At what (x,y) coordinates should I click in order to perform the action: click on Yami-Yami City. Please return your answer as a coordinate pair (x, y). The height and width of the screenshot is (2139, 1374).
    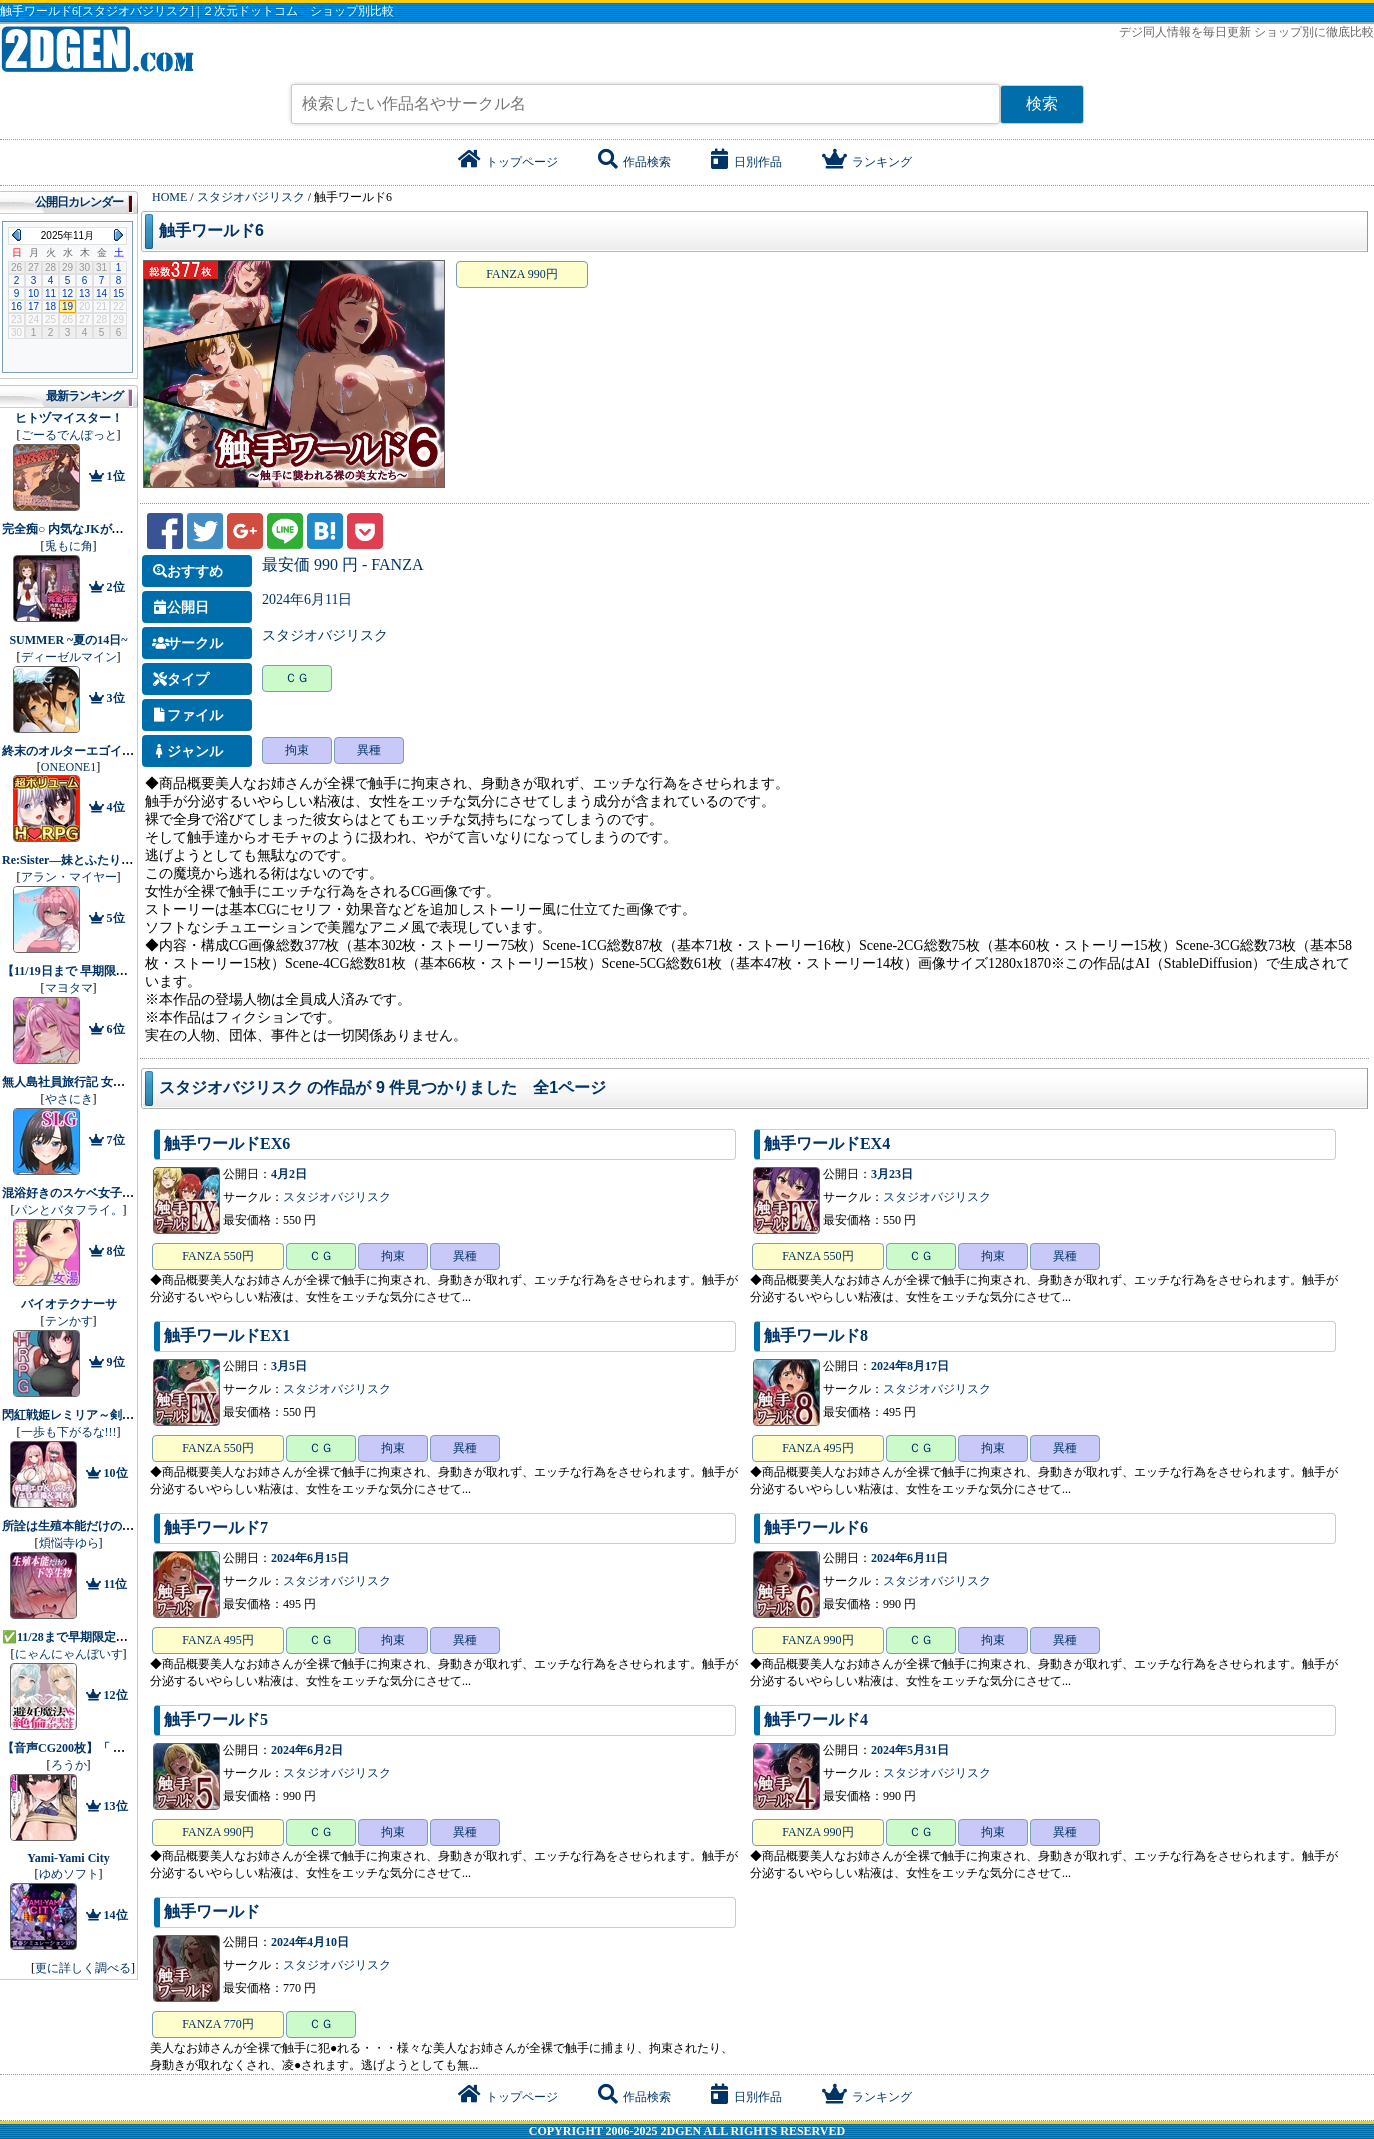
    Looking at the image, I should click on (68, 1858).